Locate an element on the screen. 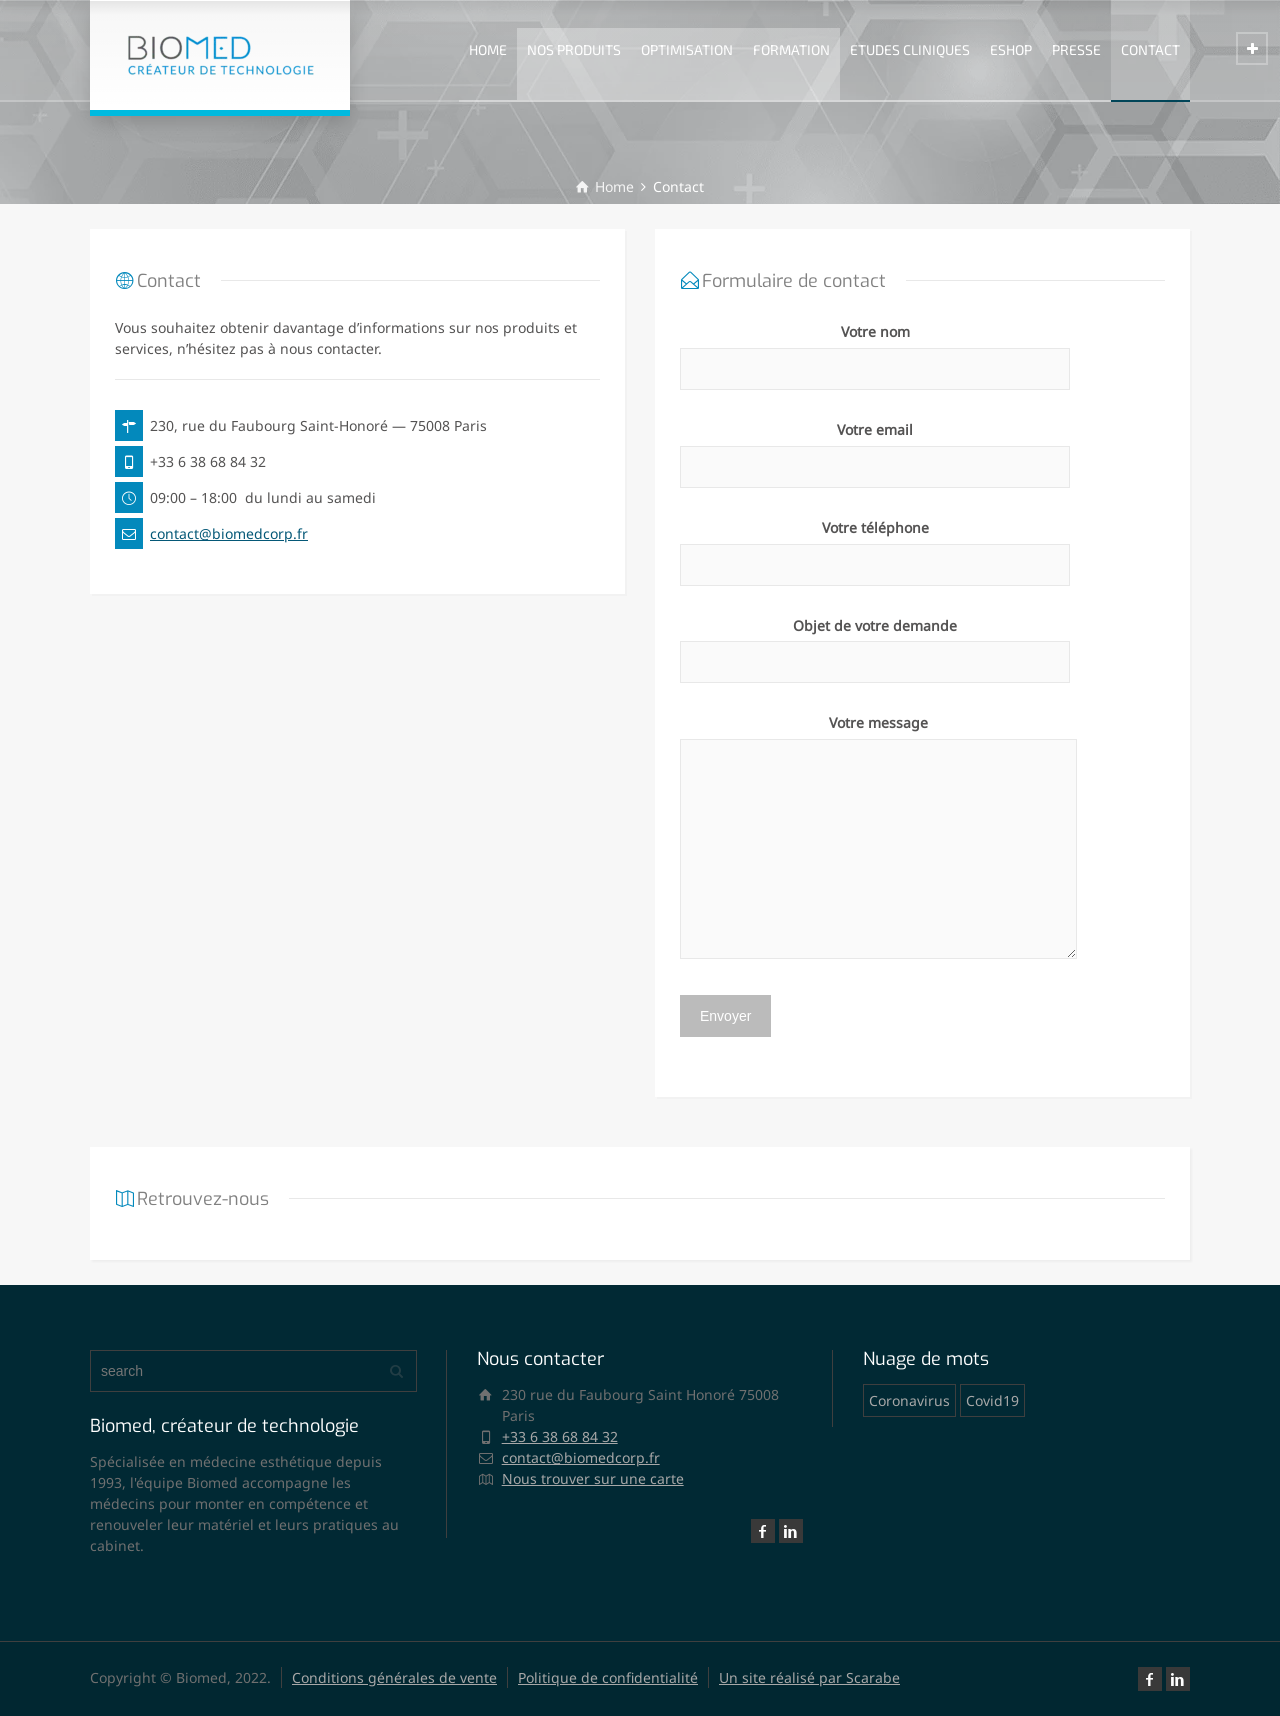 The height and width of the screenshot is (1716, 1280). Covid19 [Covid19 (1 élément)] is located at coordinates (992, 1400).